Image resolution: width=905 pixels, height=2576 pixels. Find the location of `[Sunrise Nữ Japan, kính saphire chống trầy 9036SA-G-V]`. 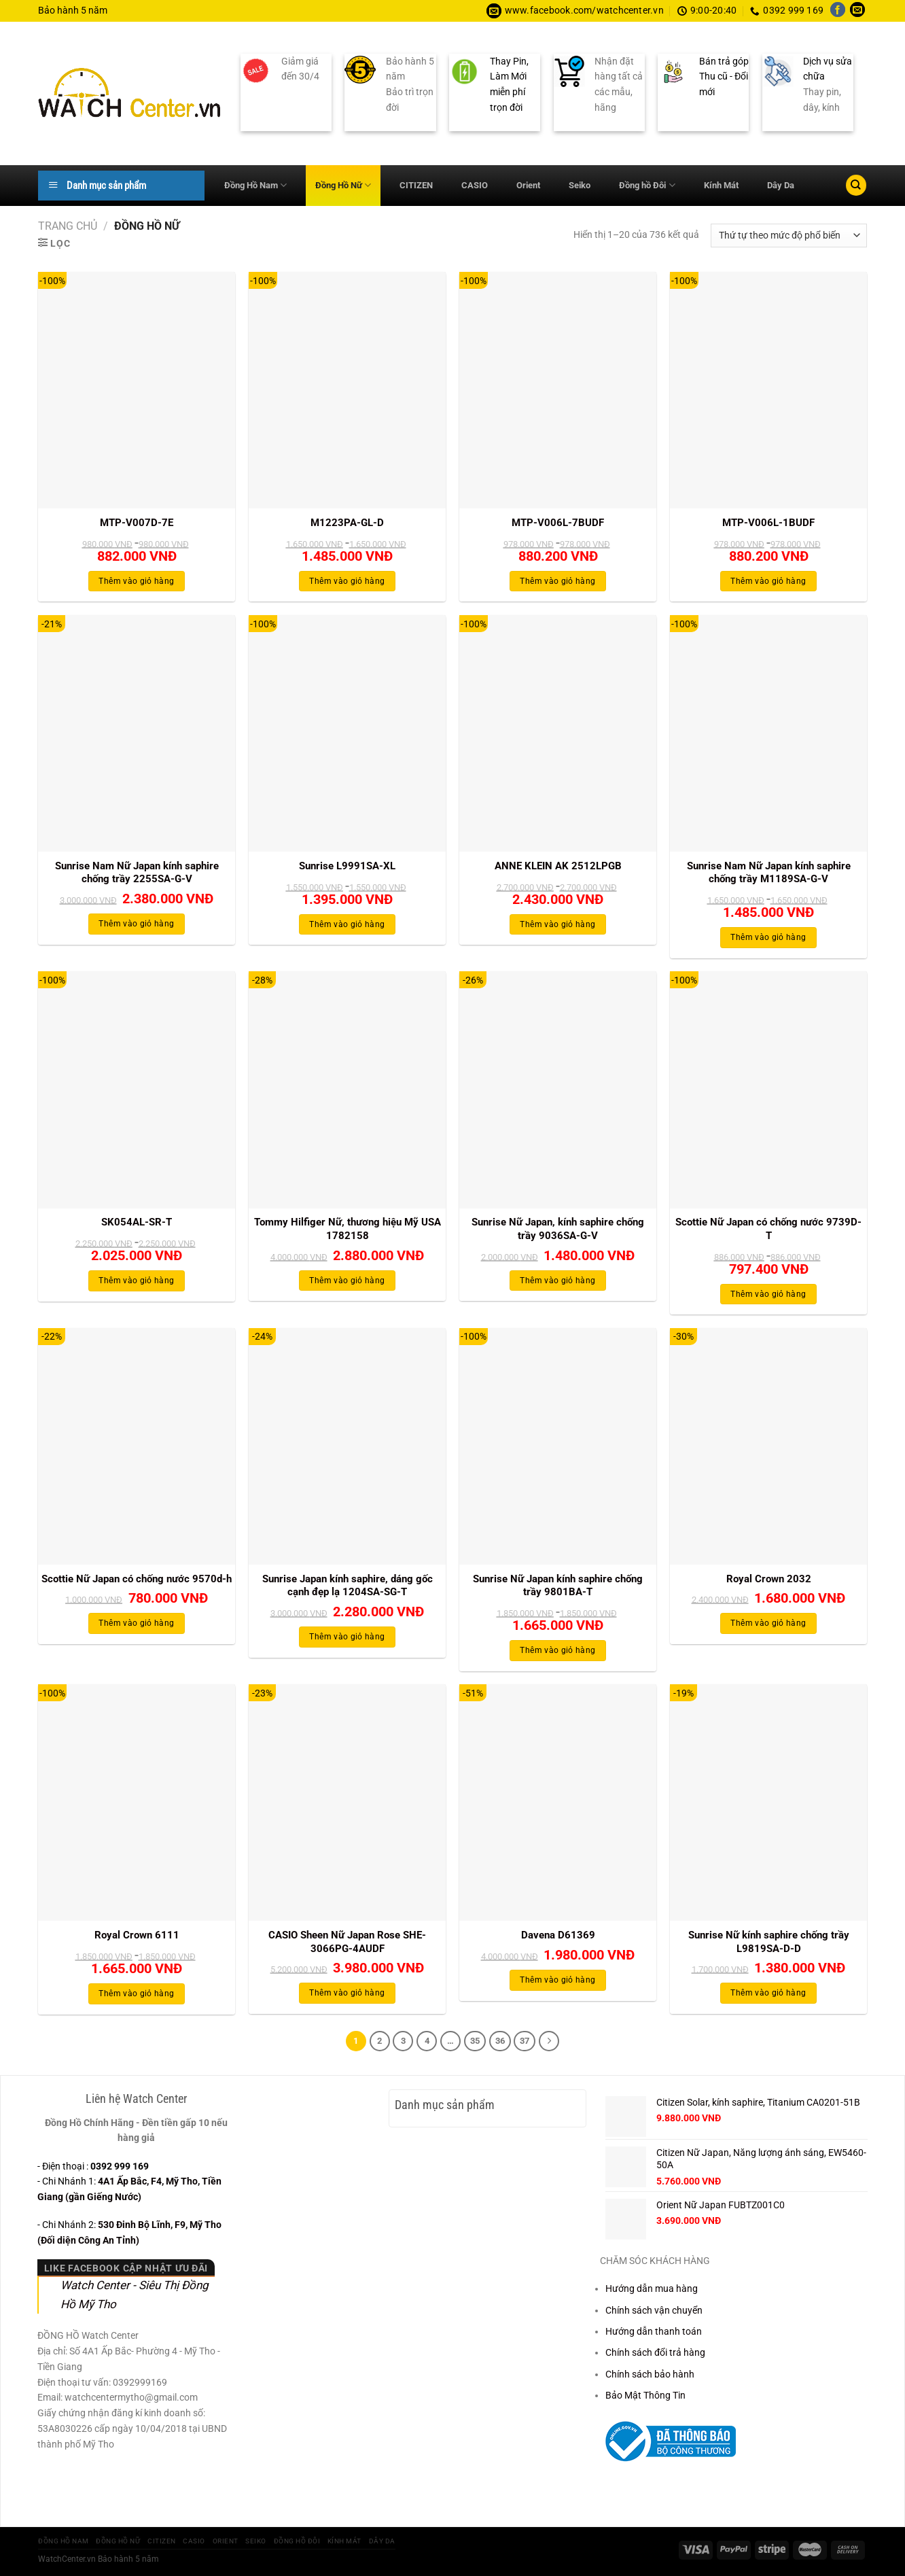

[Sunrise Nữ Japan, kính saphire chống trầy 9036SA-G-V] is located at coordinates (557, 1089).